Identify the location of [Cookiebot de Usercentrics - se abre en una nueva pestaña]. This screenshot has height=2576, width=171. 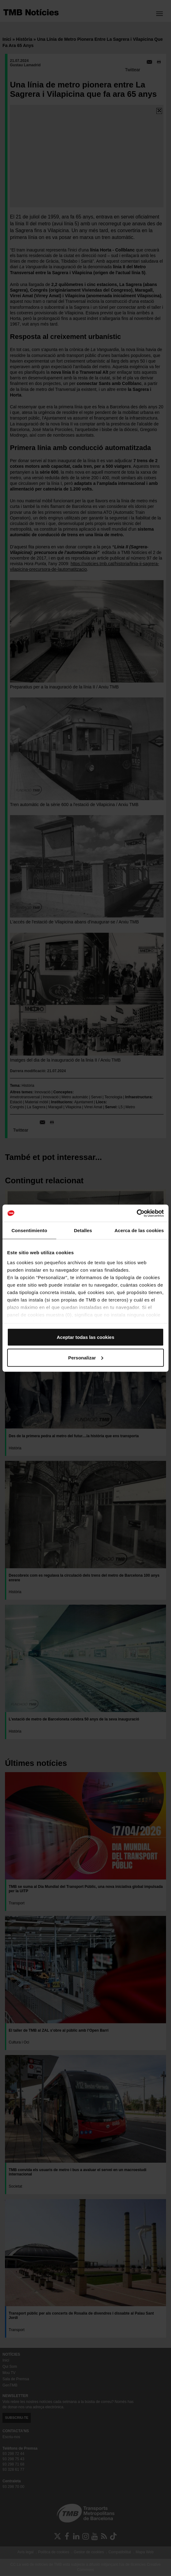
(136, 1213).